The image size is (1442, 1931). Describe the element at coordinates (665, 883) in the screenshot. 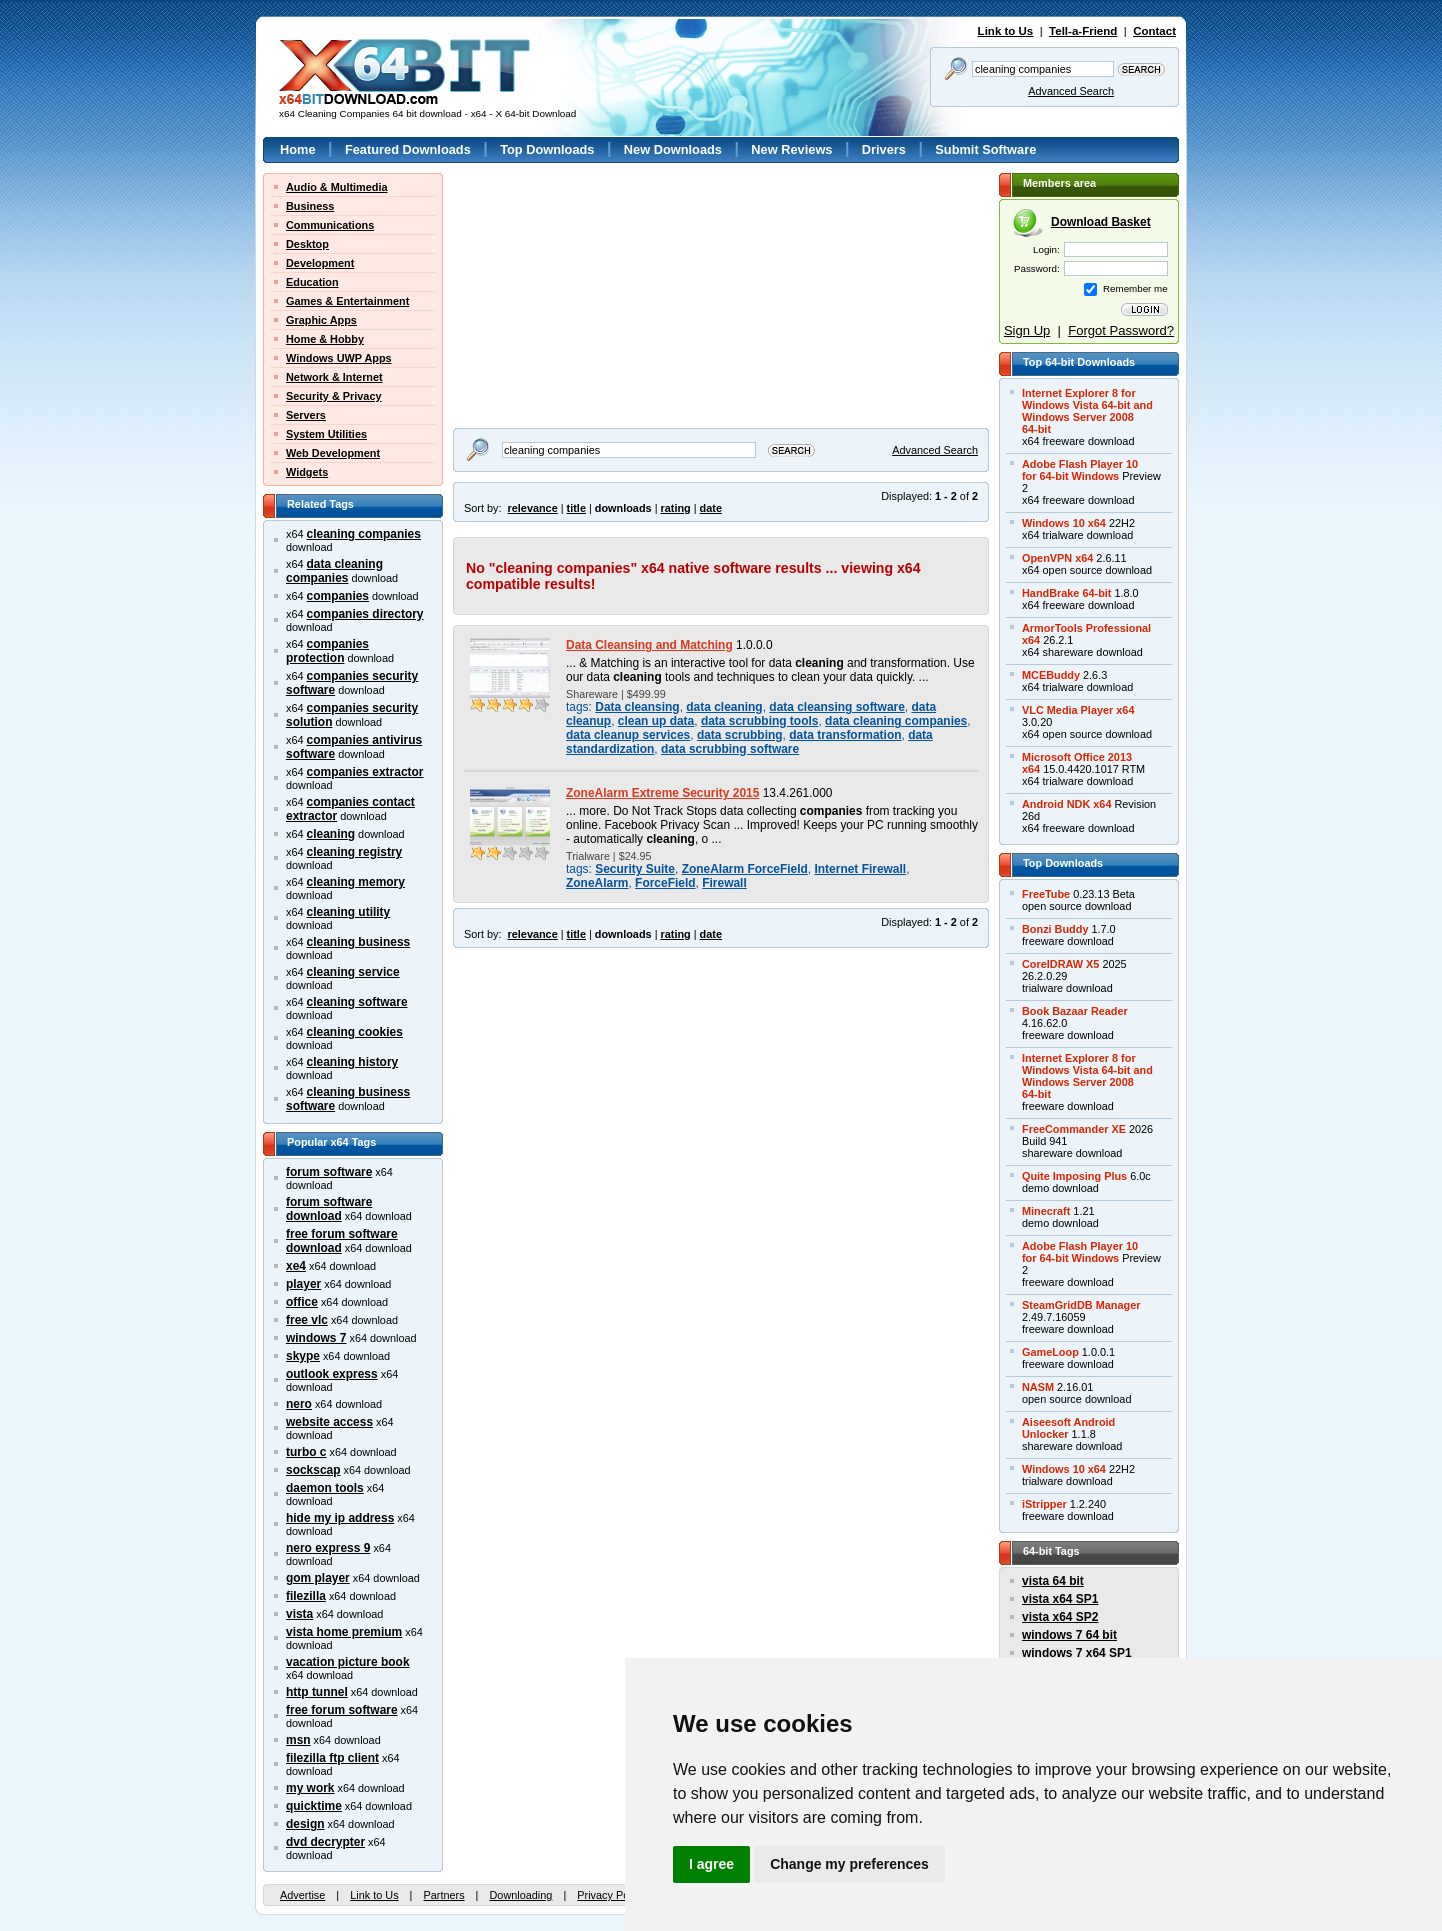

I see `ForceField` at that location.